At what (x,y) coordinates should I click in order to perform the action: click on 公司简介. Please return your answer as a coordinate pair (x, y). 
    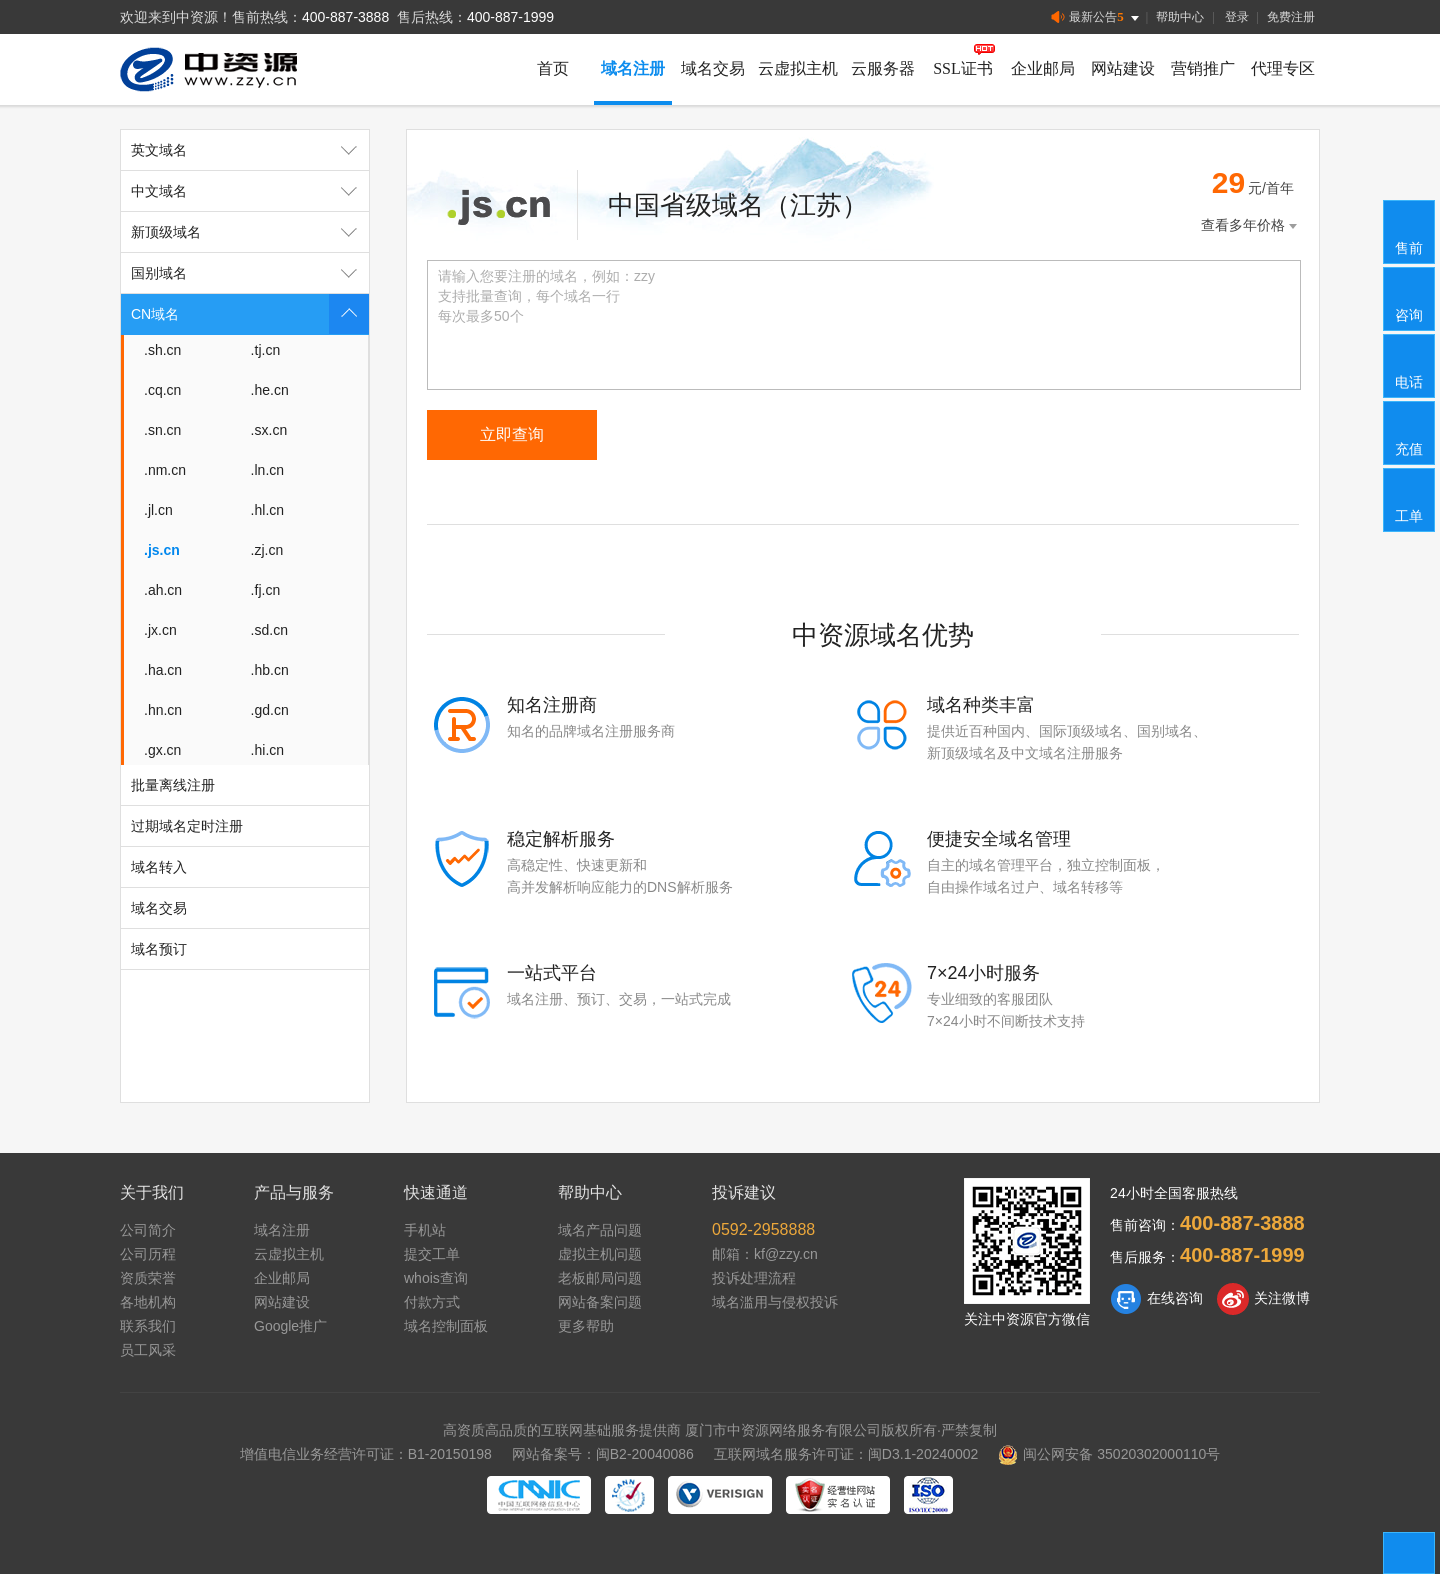
    Looking at the image, I should click on (148, 1230).